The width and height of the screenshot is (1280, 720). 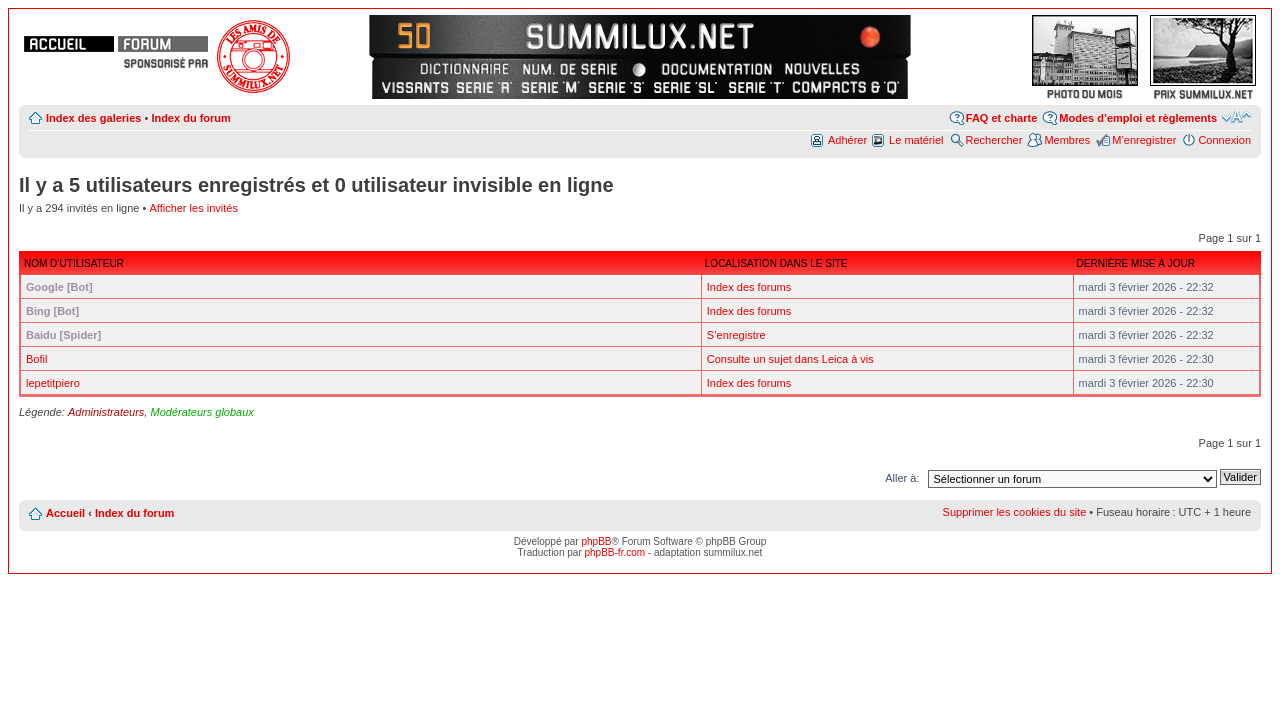 What do you see at coordinates (776, 263) in the screenshot?
I see `Localisation dans le site` at bounding box center [776, 263].